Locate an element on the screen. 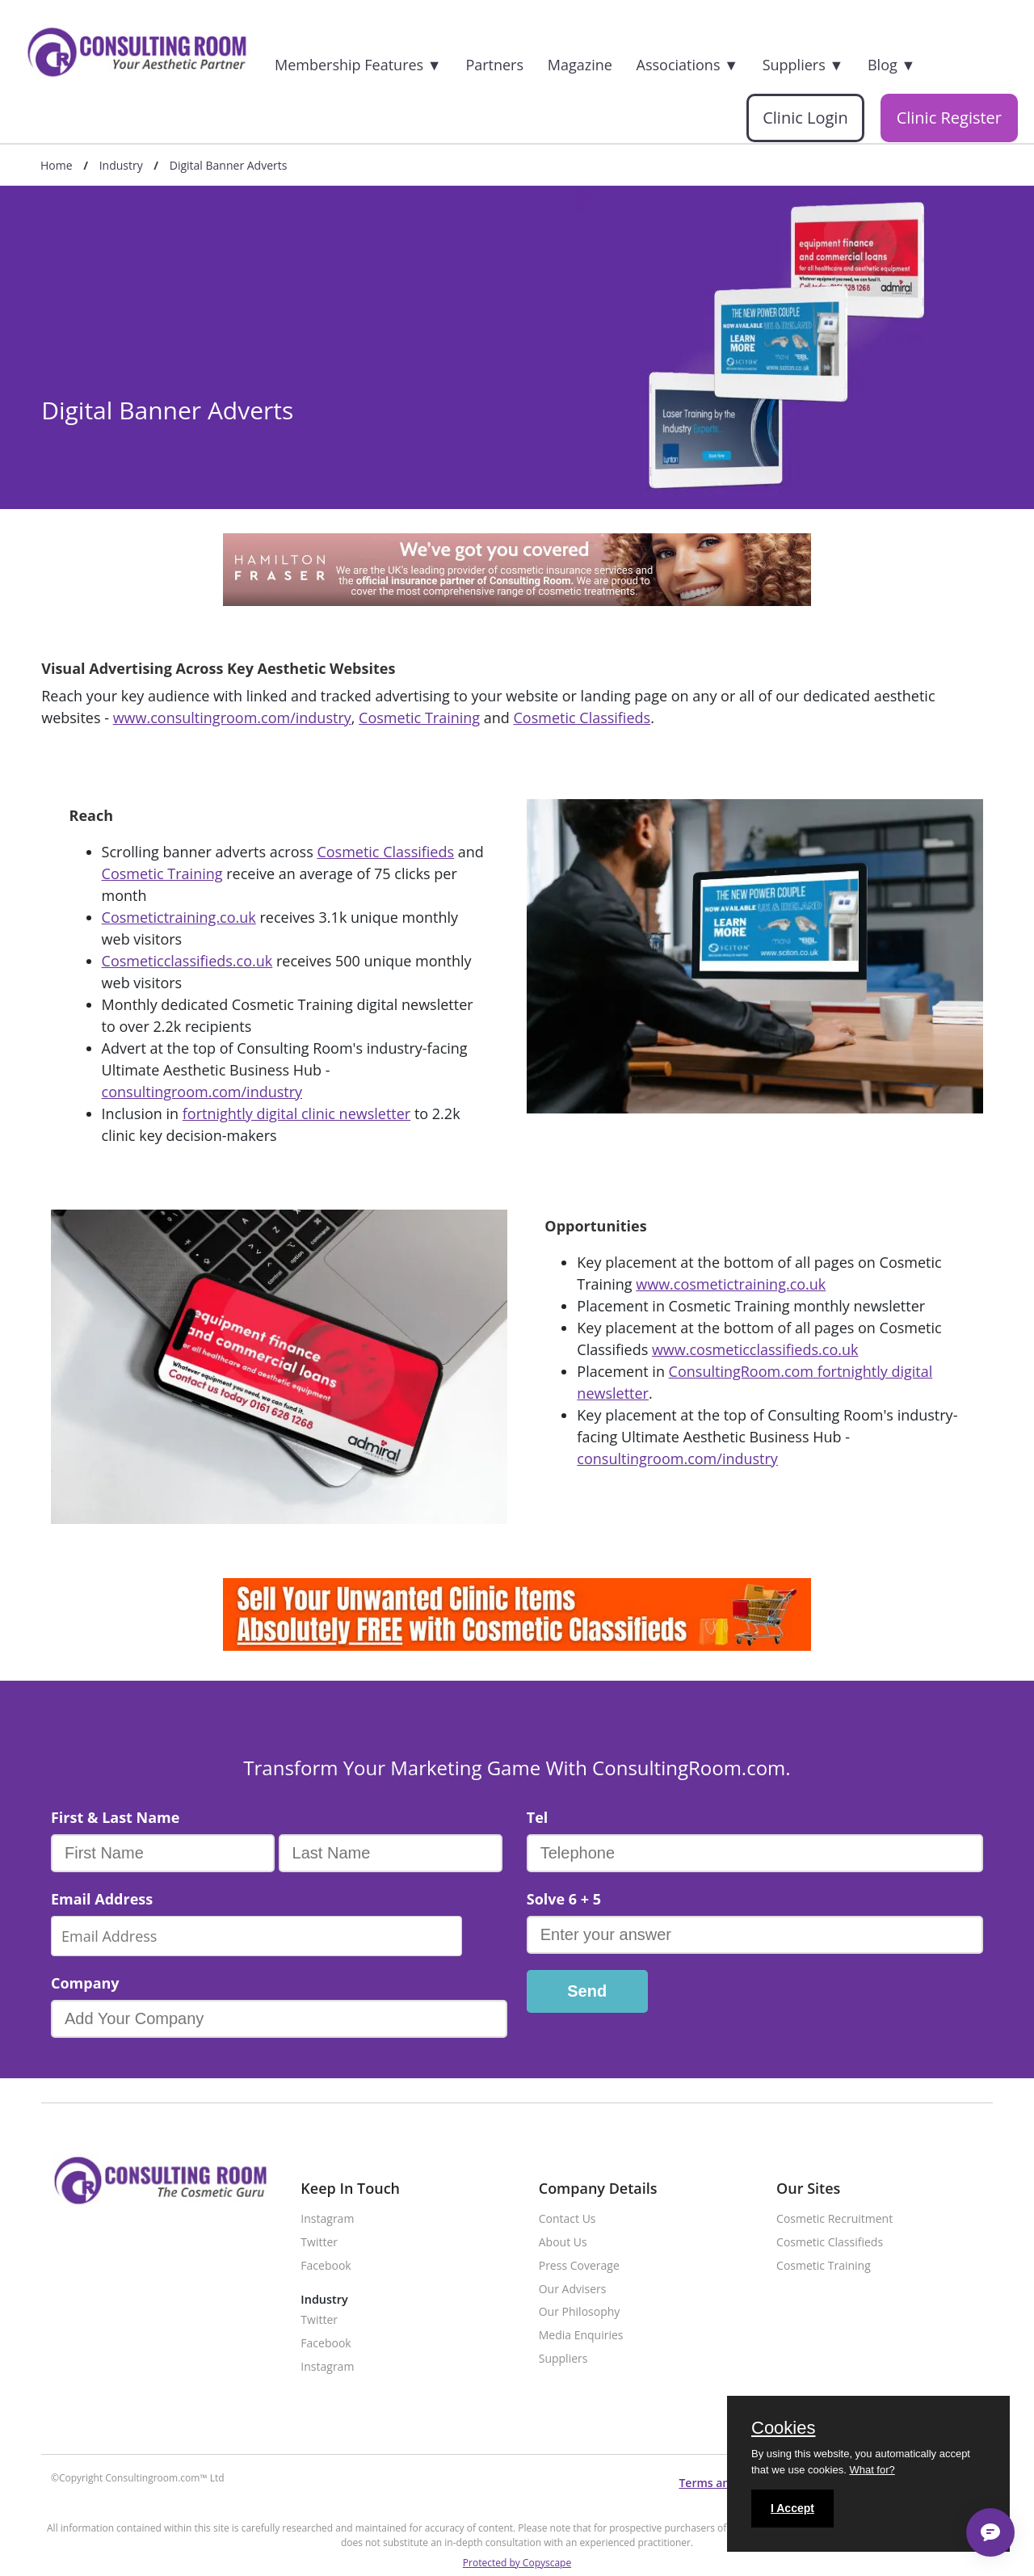 The width and height of the screenshot is (1034, 2576). Solve 6 + 5 is located at coordinates (564, 1899).